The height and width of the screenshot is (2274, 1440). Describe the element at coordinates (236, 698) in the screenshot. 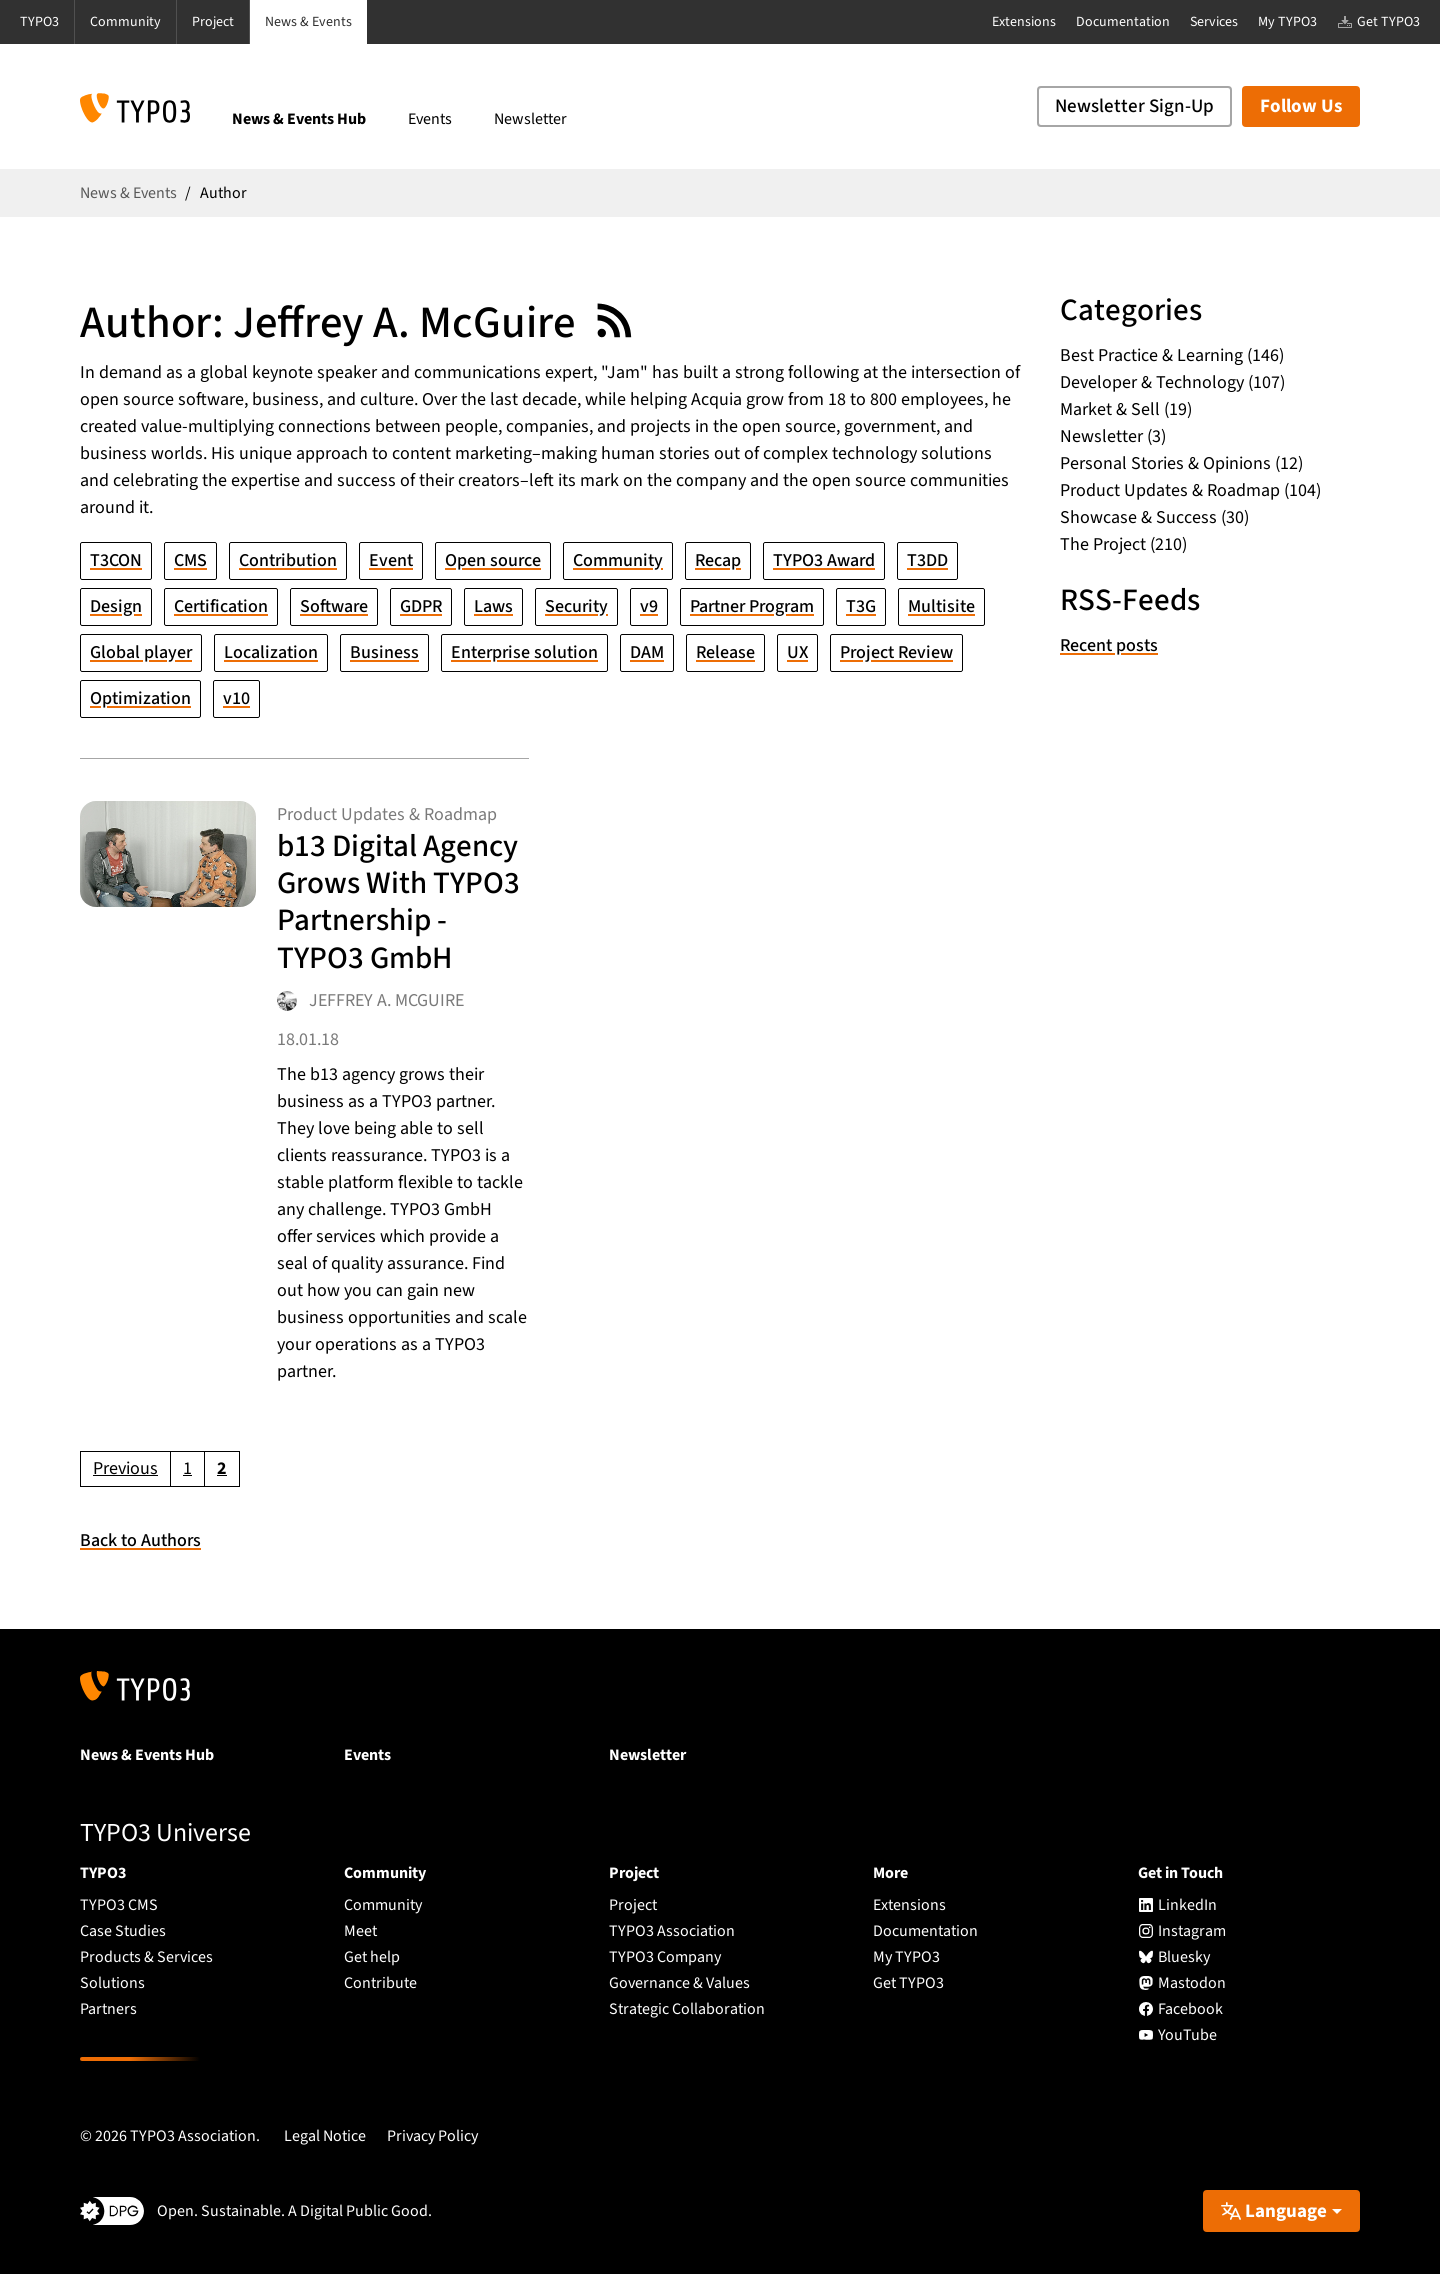

I see `v10` at that location.